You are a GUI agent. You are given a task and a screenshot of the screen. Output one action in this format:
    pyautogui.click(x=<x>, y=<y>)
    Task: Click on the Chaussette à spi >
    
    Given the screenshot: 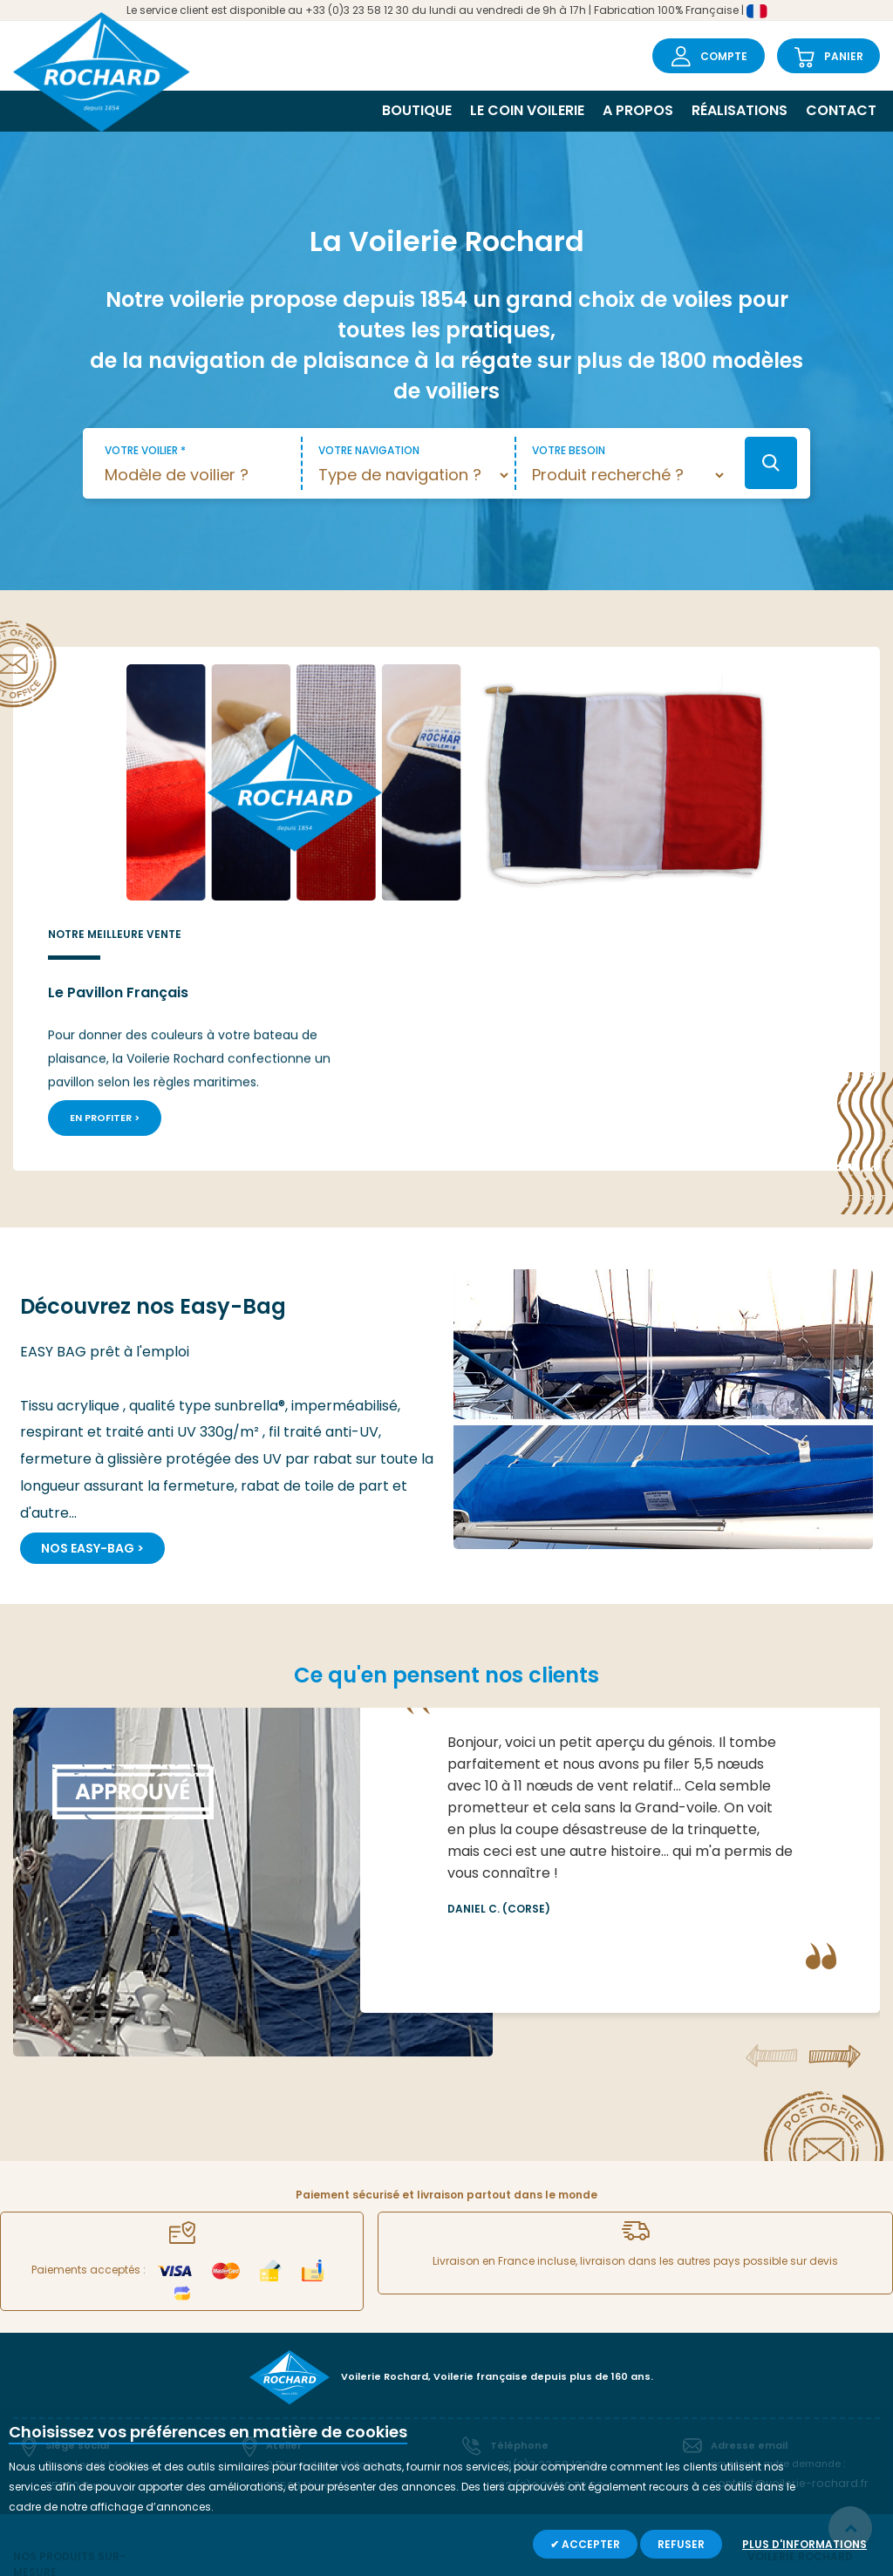 What is the action you would take?
    pyautogui.click(x=356, y=2342)
    